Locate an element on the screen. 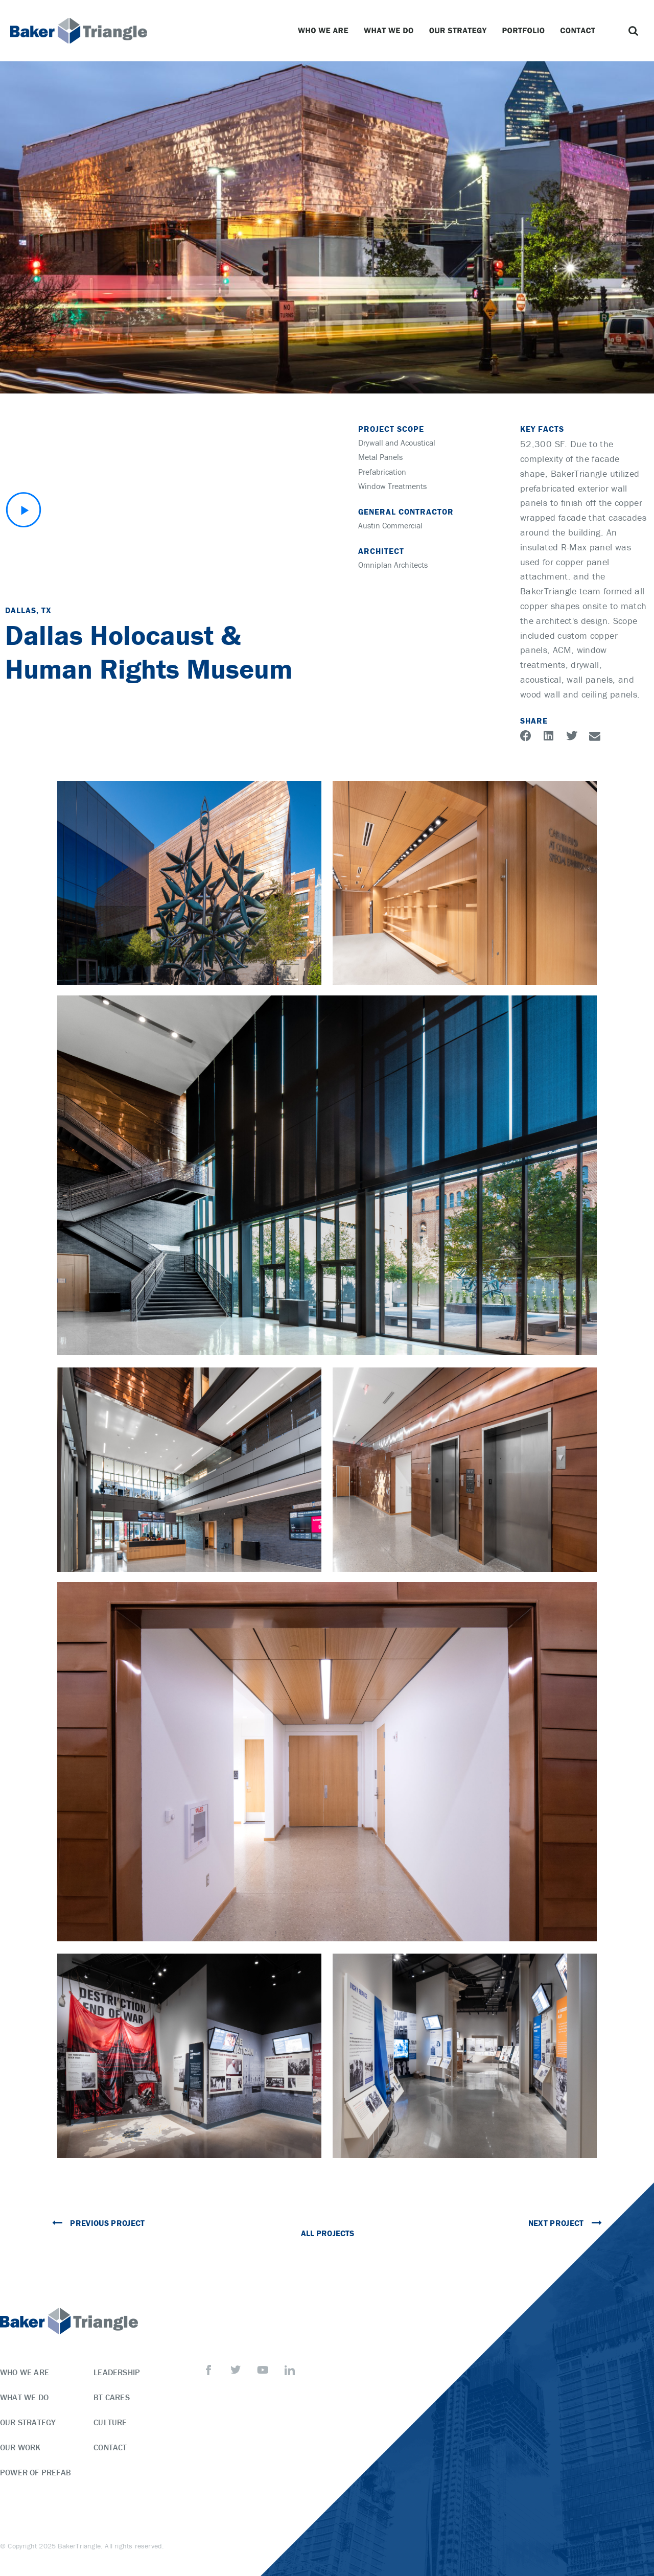  Contact is located at coordinates (580, 31).